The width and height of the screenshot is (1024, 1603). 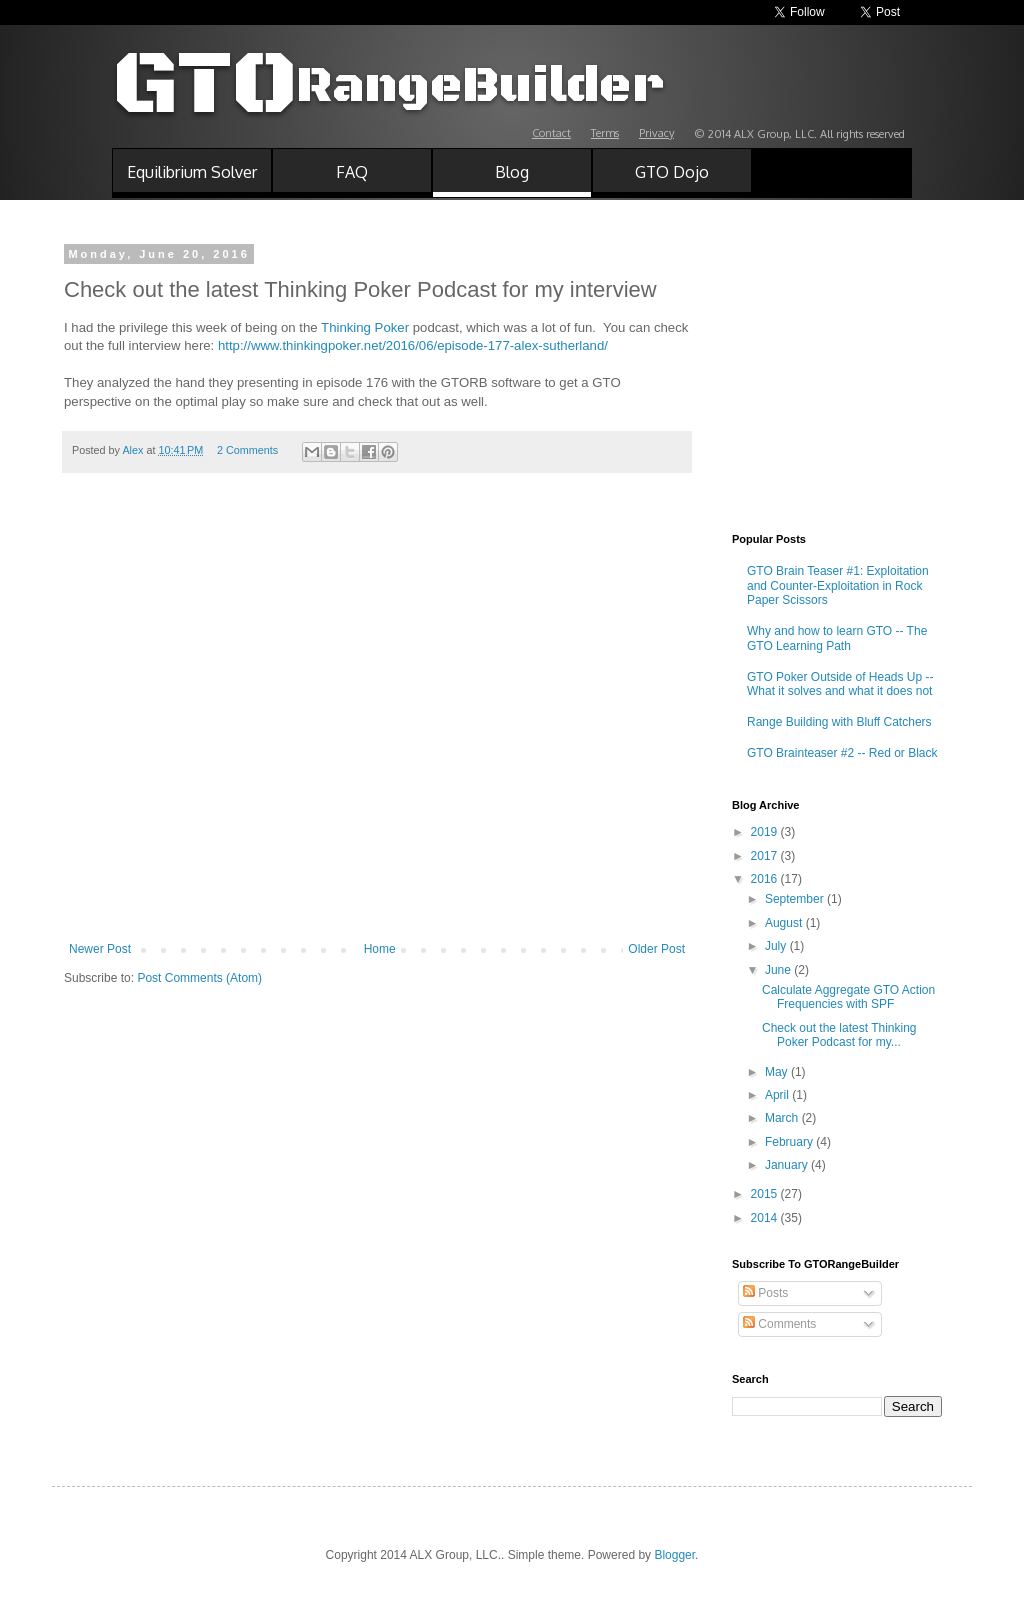 What do you see at coordinates (365, 327) in the screenshot?
I see `Thinking Poker` at bounding box center [365, 327].